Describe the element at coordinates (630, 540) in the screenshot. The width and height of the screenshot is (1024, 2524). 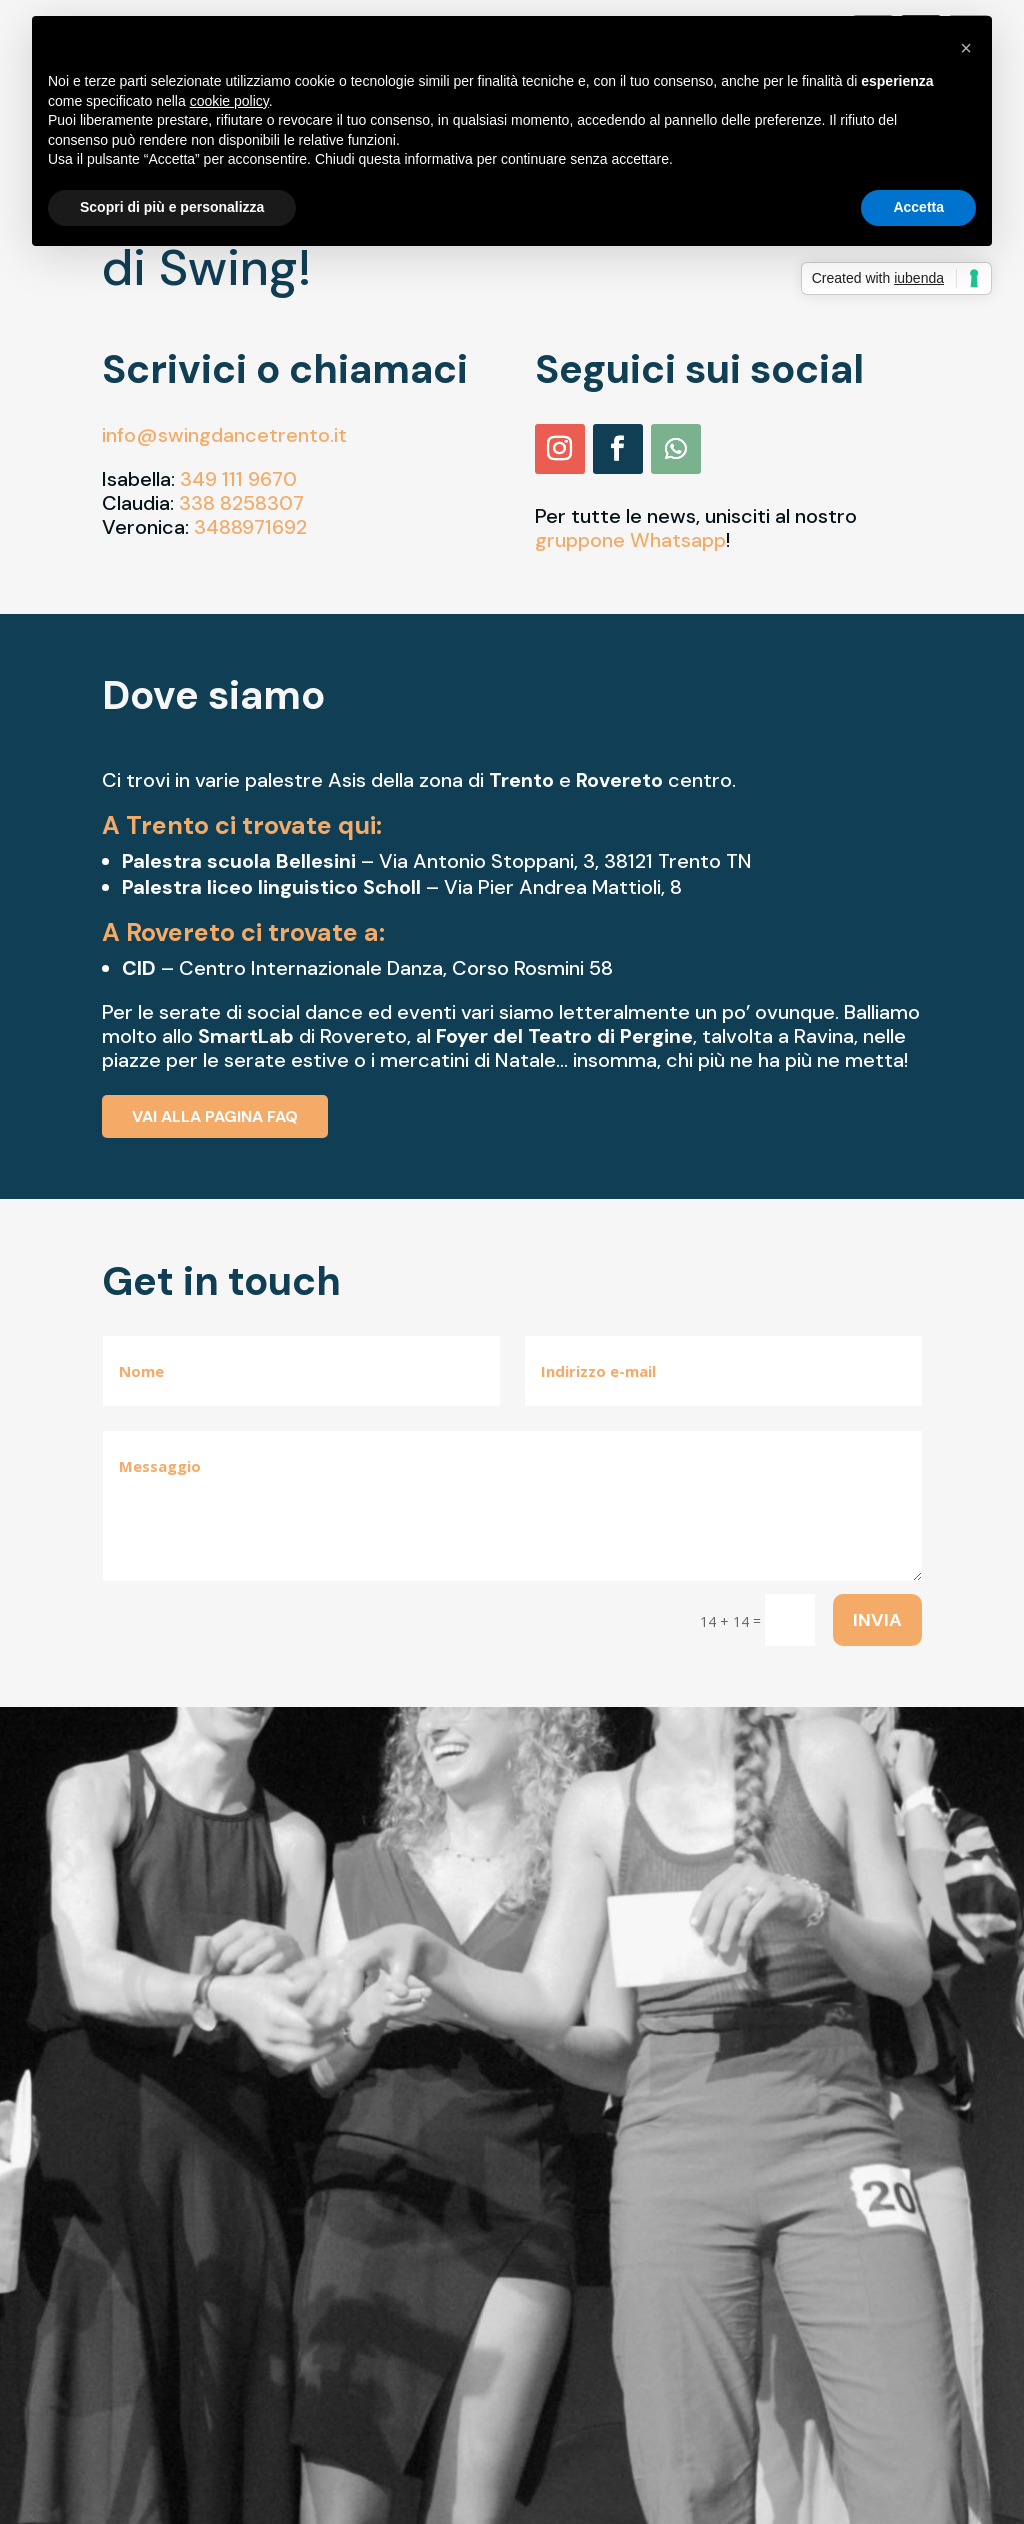
I see `gruppone Whatsapp` at that location.